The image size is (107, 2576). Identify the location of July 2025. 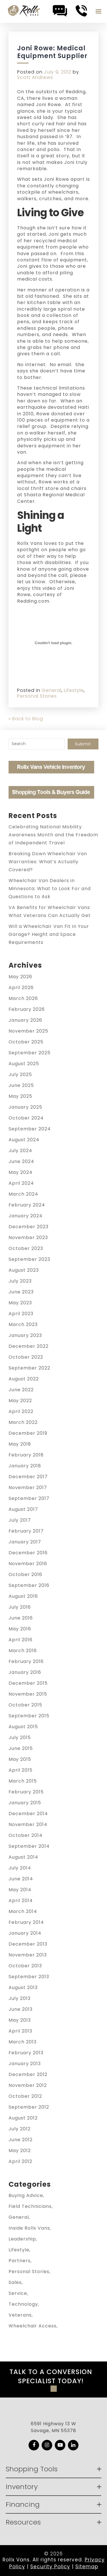
(20, 1074).